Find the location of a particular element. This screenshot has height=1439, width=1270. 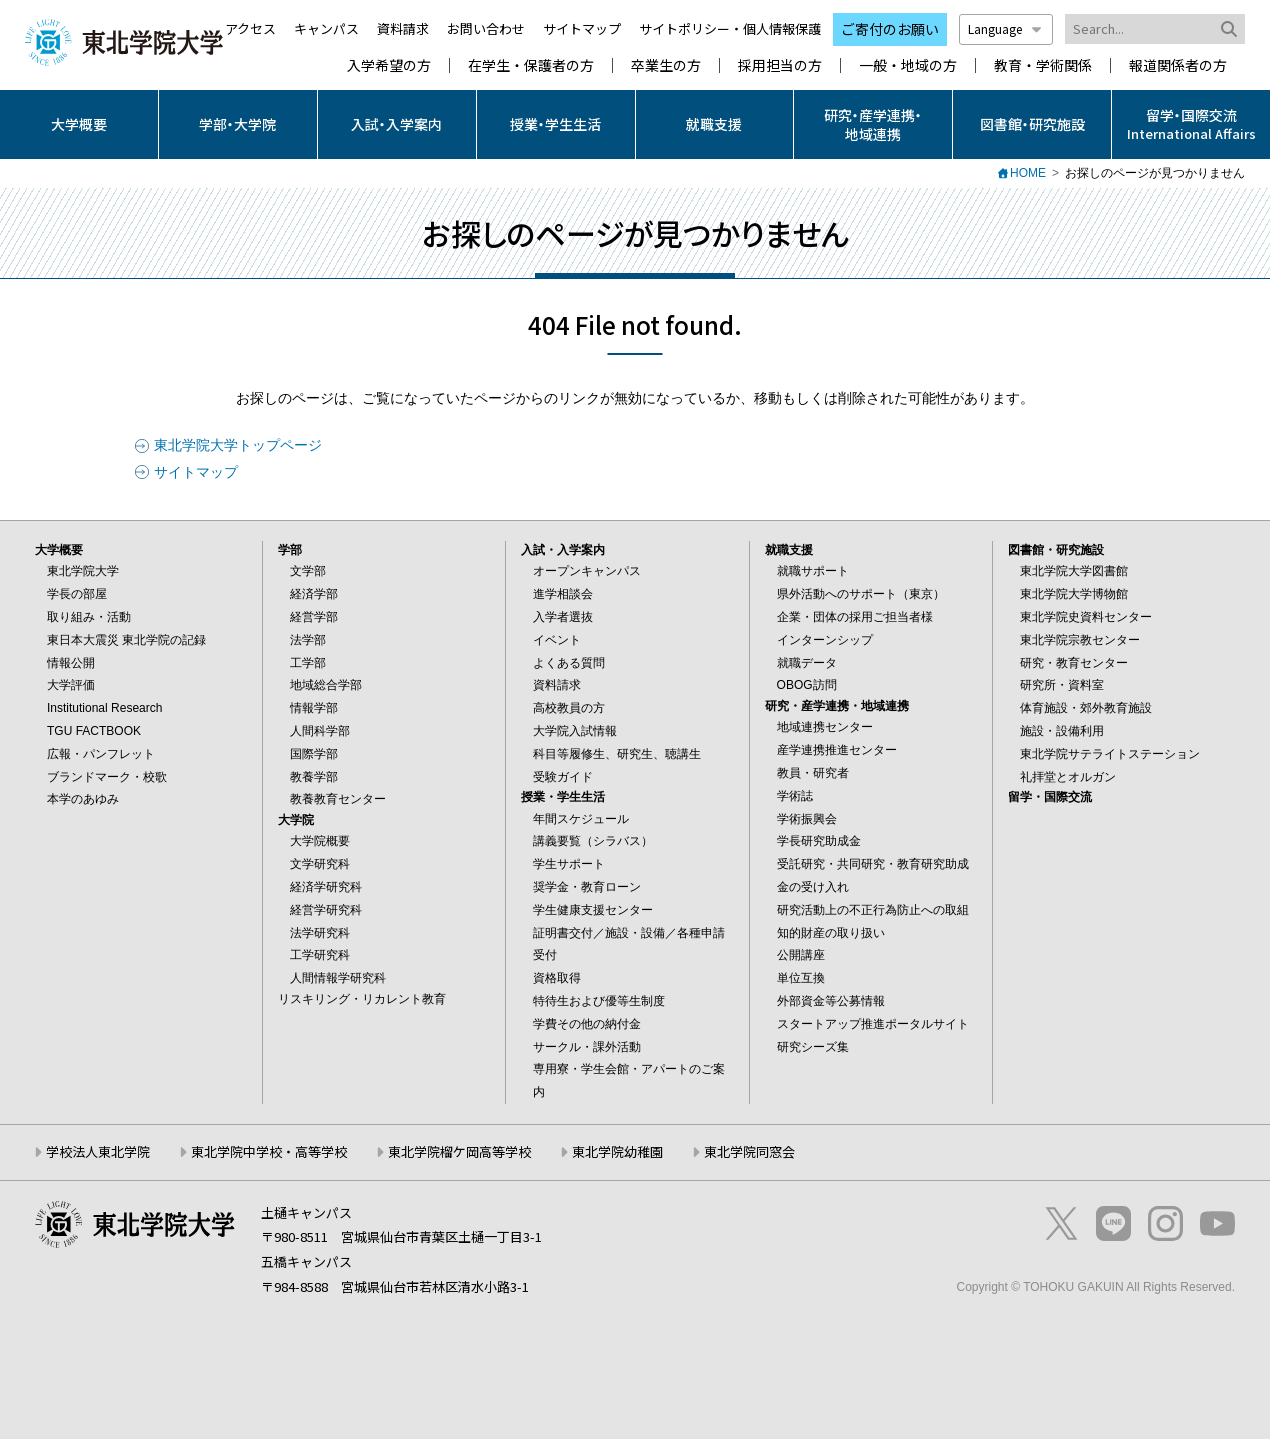

体育施設・郊外教育施設 is located at coordinates (1086, 708).